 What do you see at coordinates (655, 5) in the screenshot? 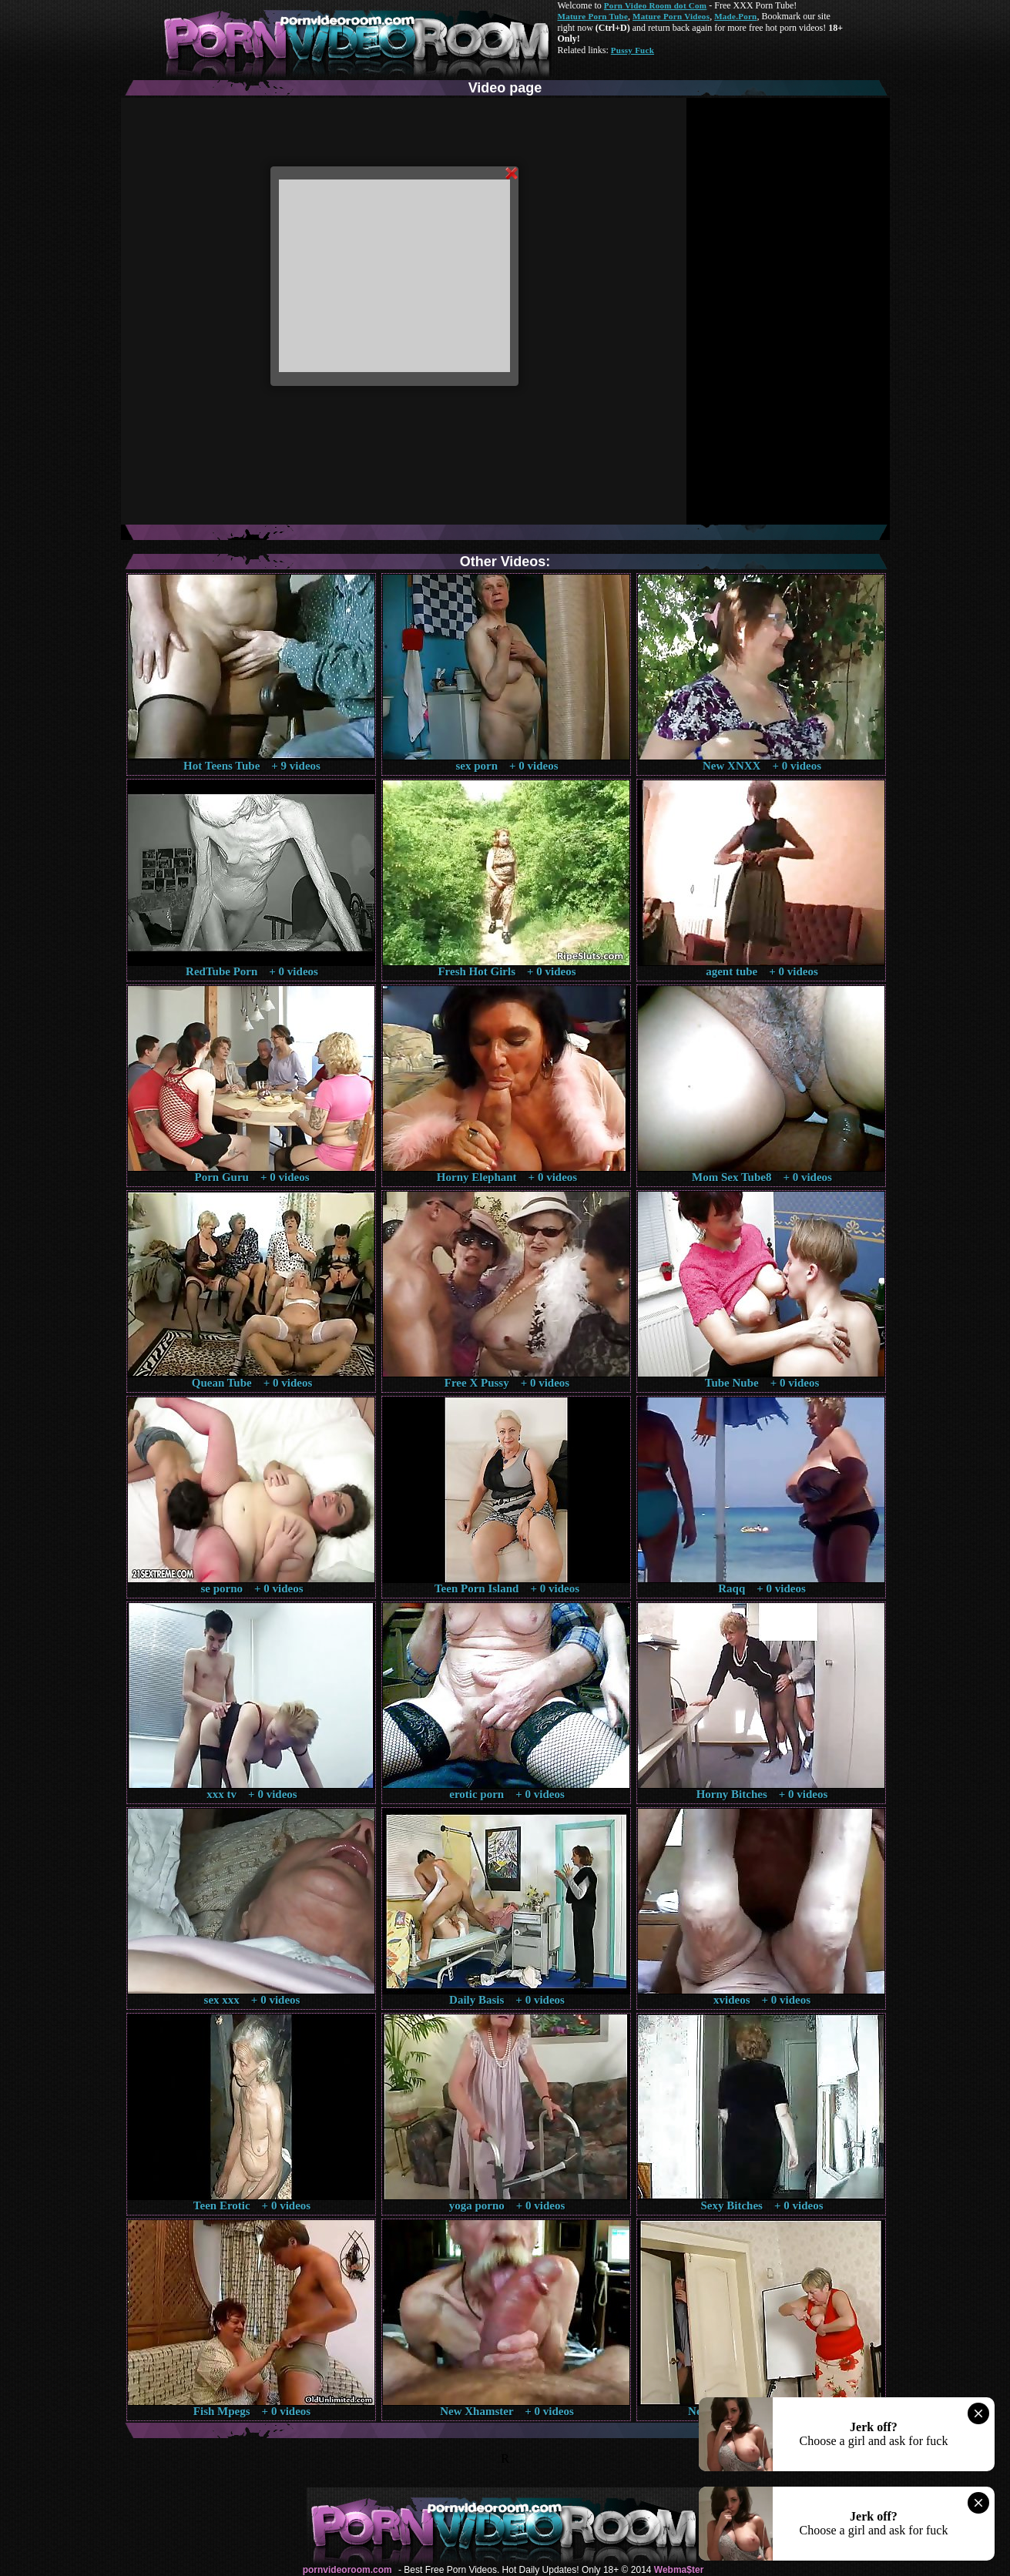
I see `Porn Video Room dot Com` at bounding box center [655, 5].